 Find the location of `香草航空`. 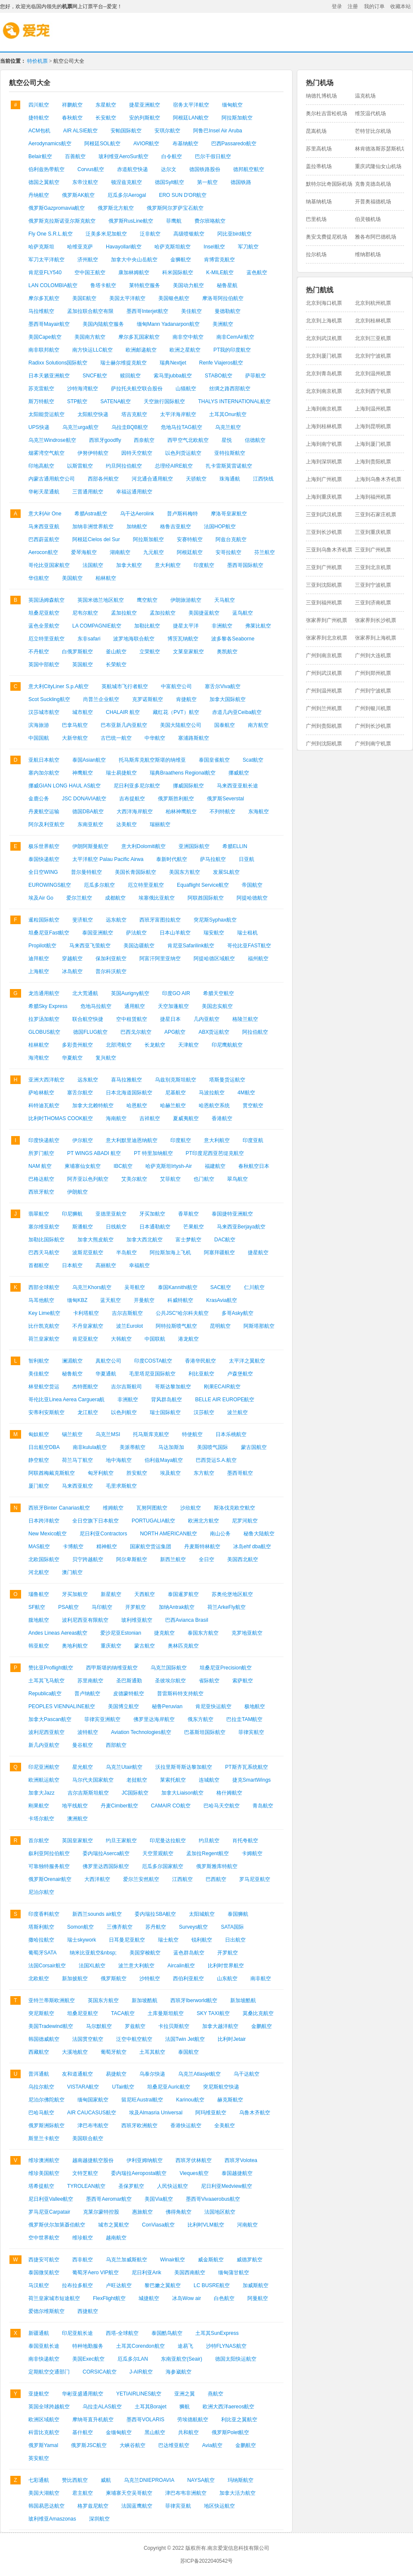

香草航空 is located at coordinates (188, 1214).